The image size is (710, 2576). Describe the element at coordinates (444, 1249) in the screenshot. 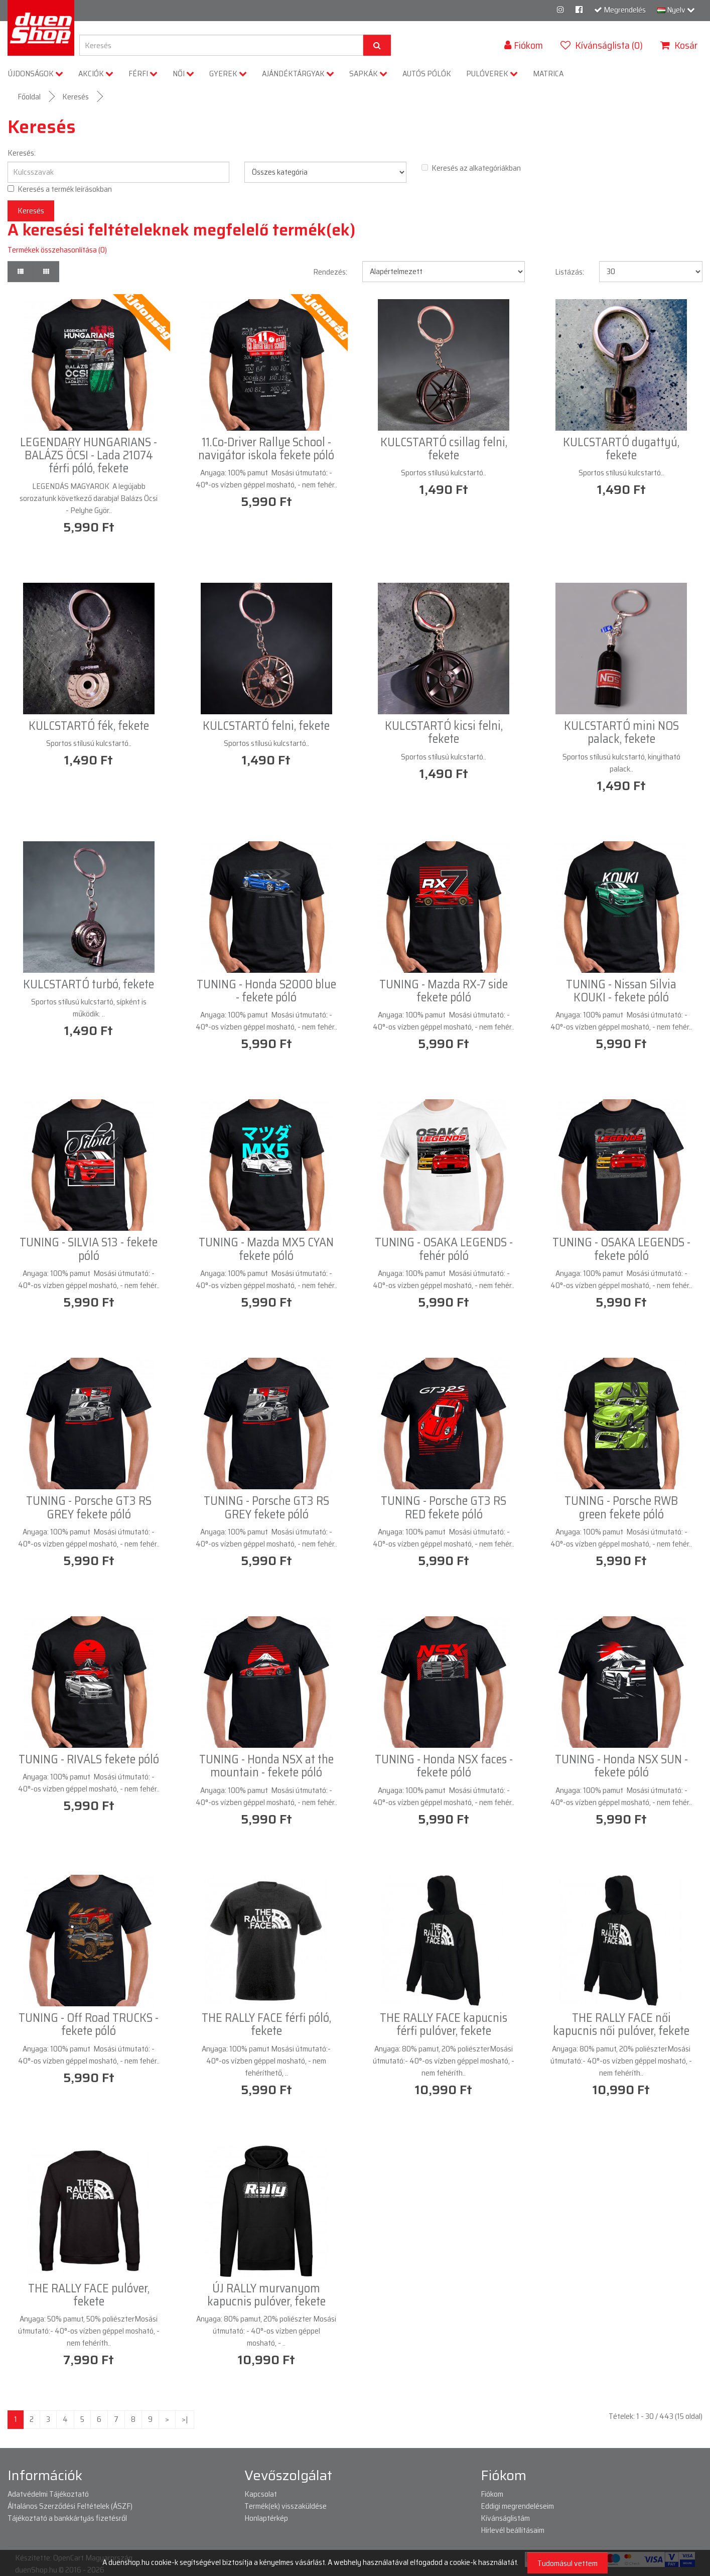

I see `TUNING - OSAKA LEGENDS - fehér póló` at that location.